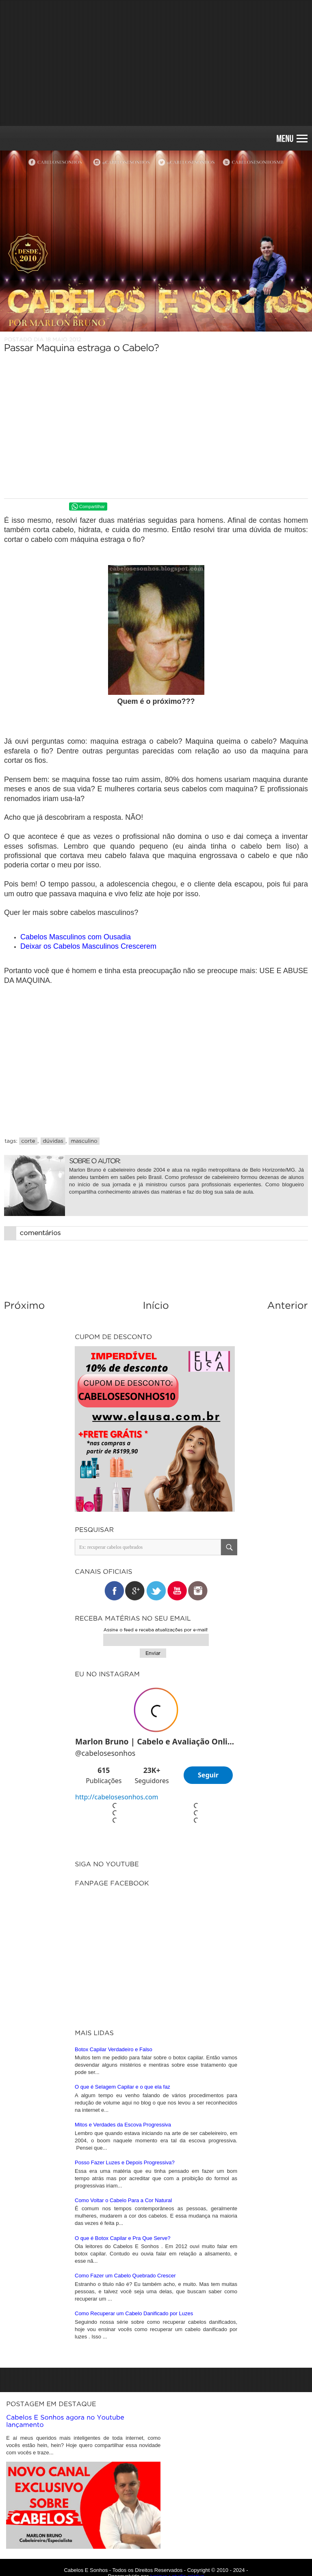 The height and width of the screenshot is (2576, 312). What do you see at coordinates (125, 2141) in the screenshot?
I see `Posso Fazer Luzes e Depois Progressiva?` at bounding box center [125, 2141].